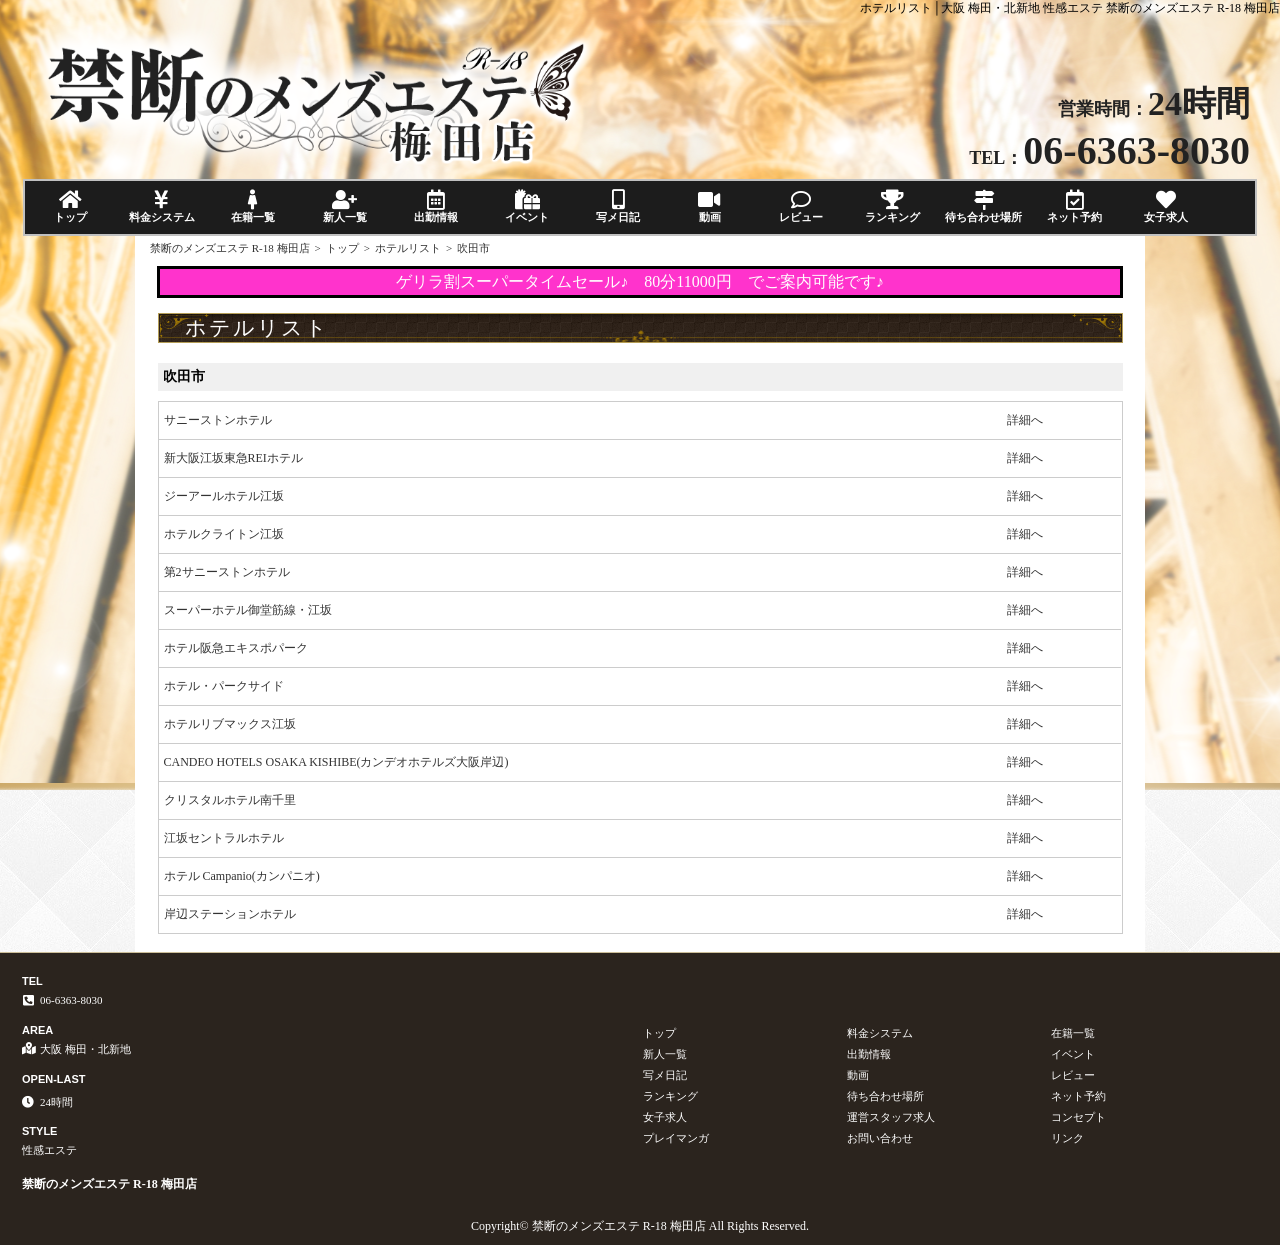 Image resolution: width=1280 pixels, height=1245 pixels. What do you see at coordinates (676, 1138) in the screenshot?
I see `プレイマンガ` at bounding box center [676, 1138].